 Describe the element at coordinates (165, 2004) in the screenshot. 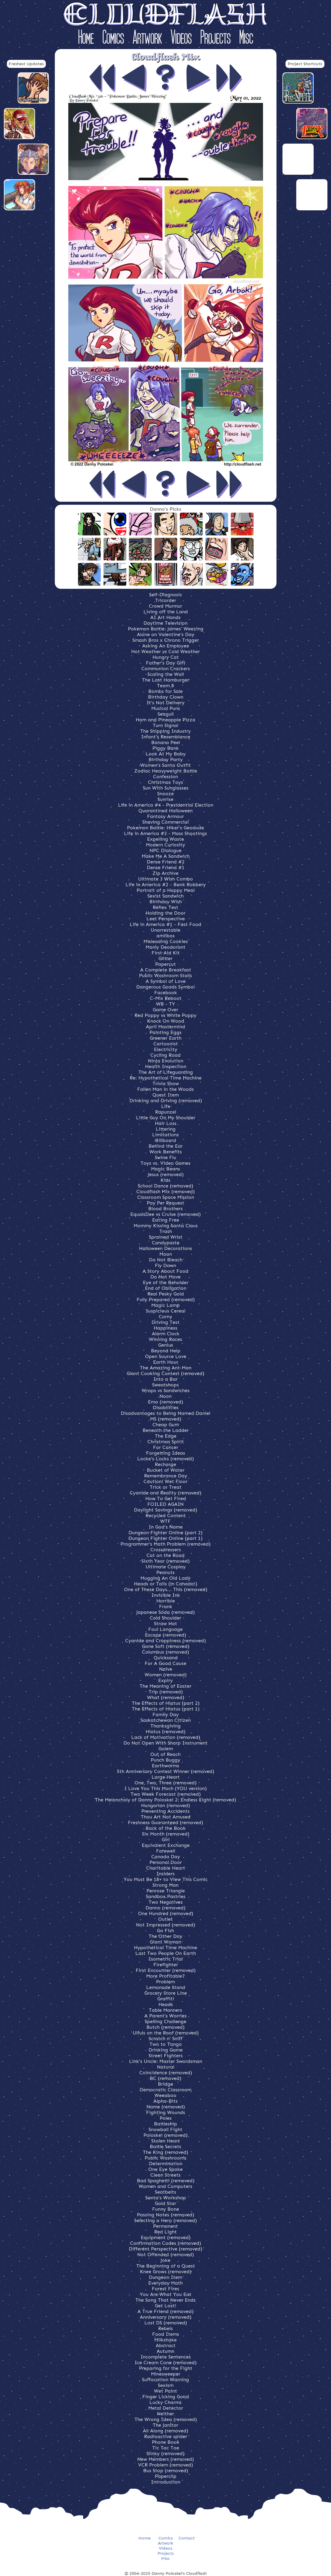

I see `Heads` at that location.